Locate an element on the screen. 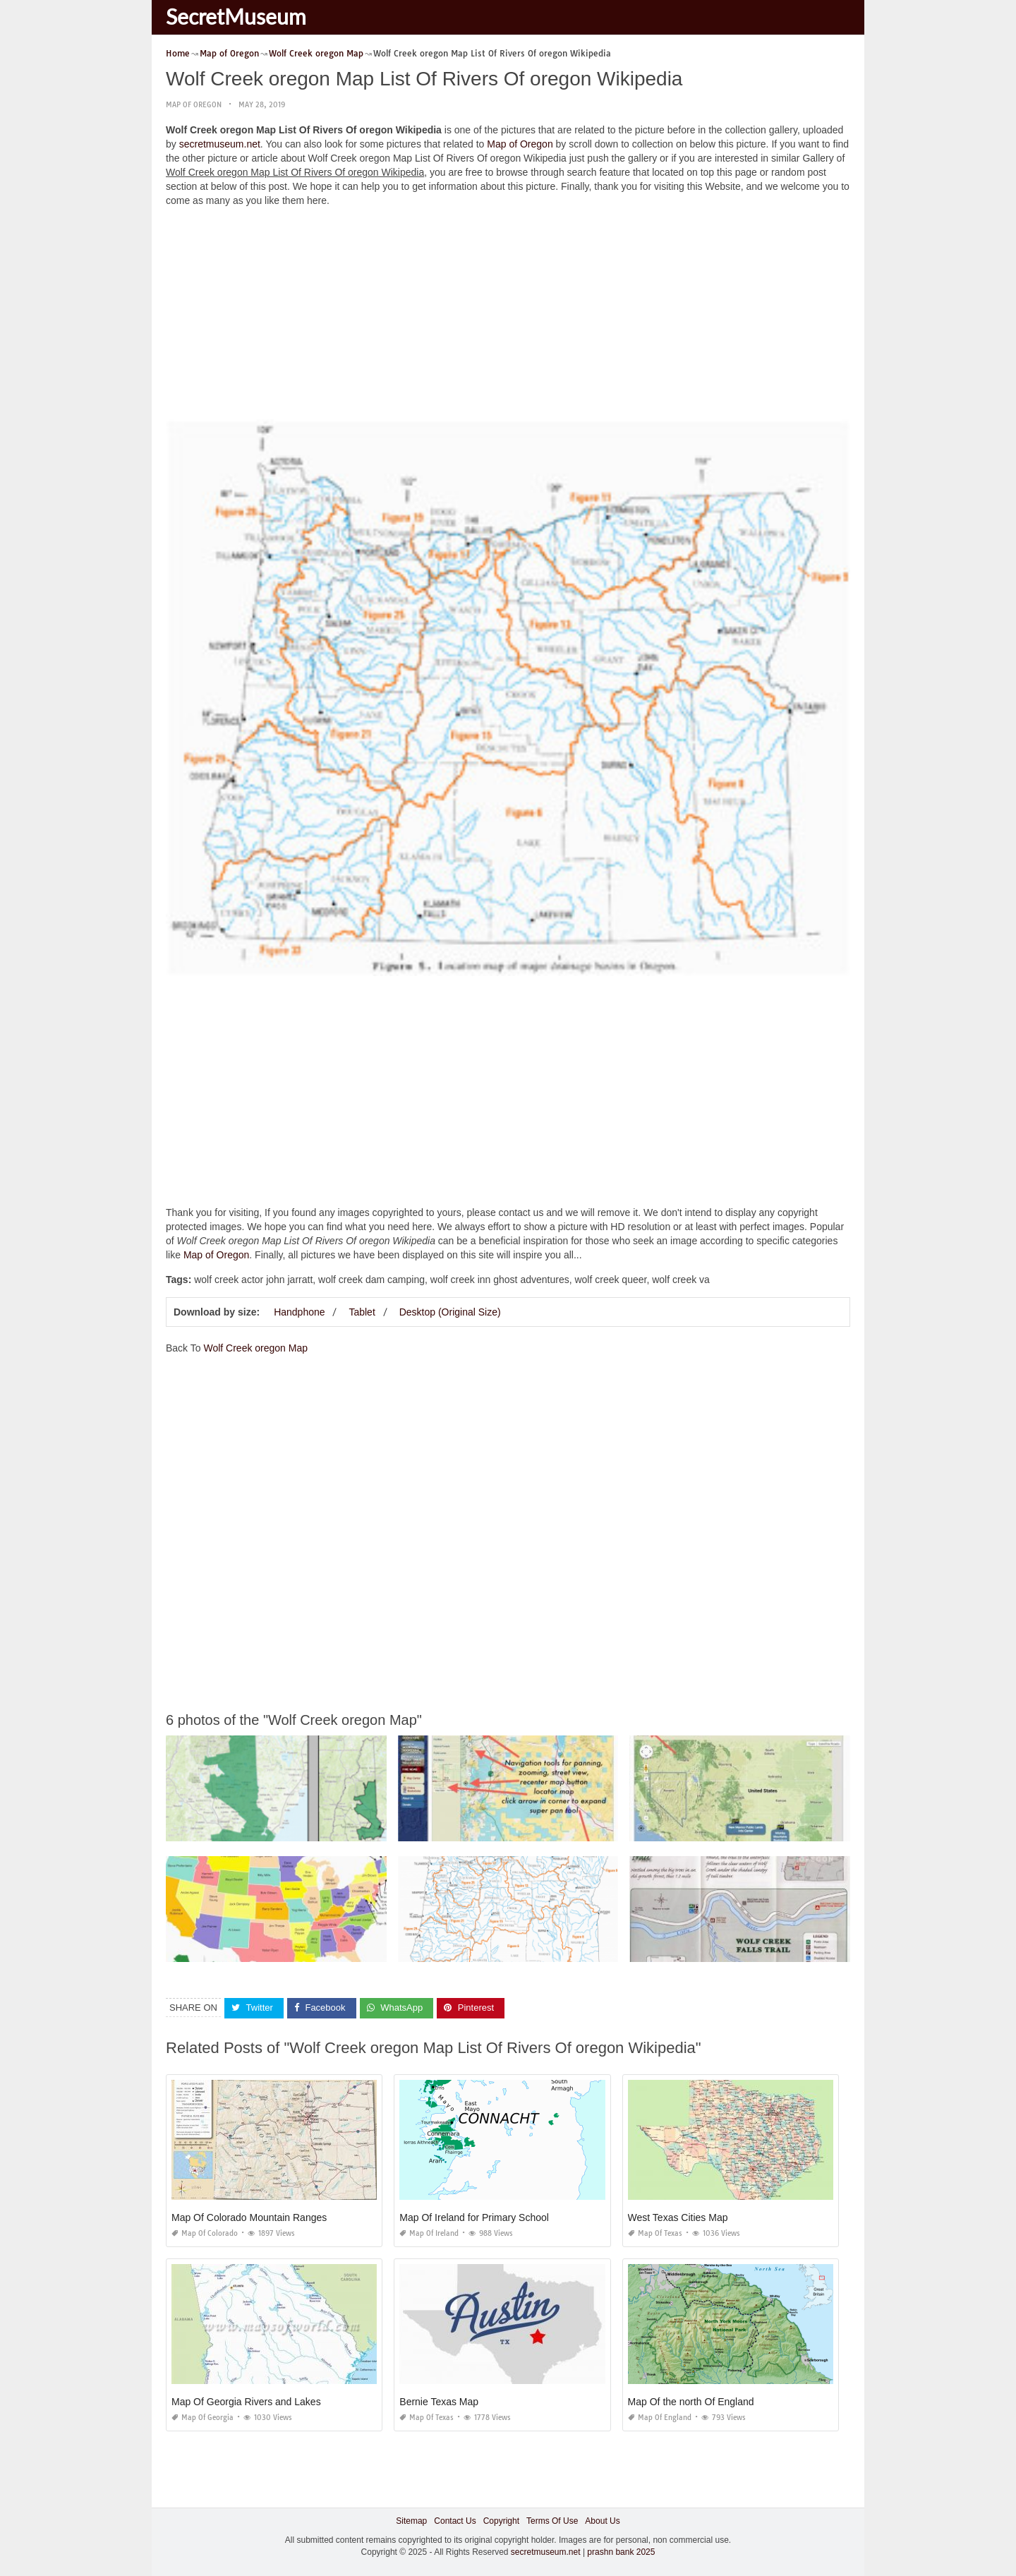 The width and height of the screenshot is (1016, 2576). Map of Oregon is located at coordinates (194, 104).